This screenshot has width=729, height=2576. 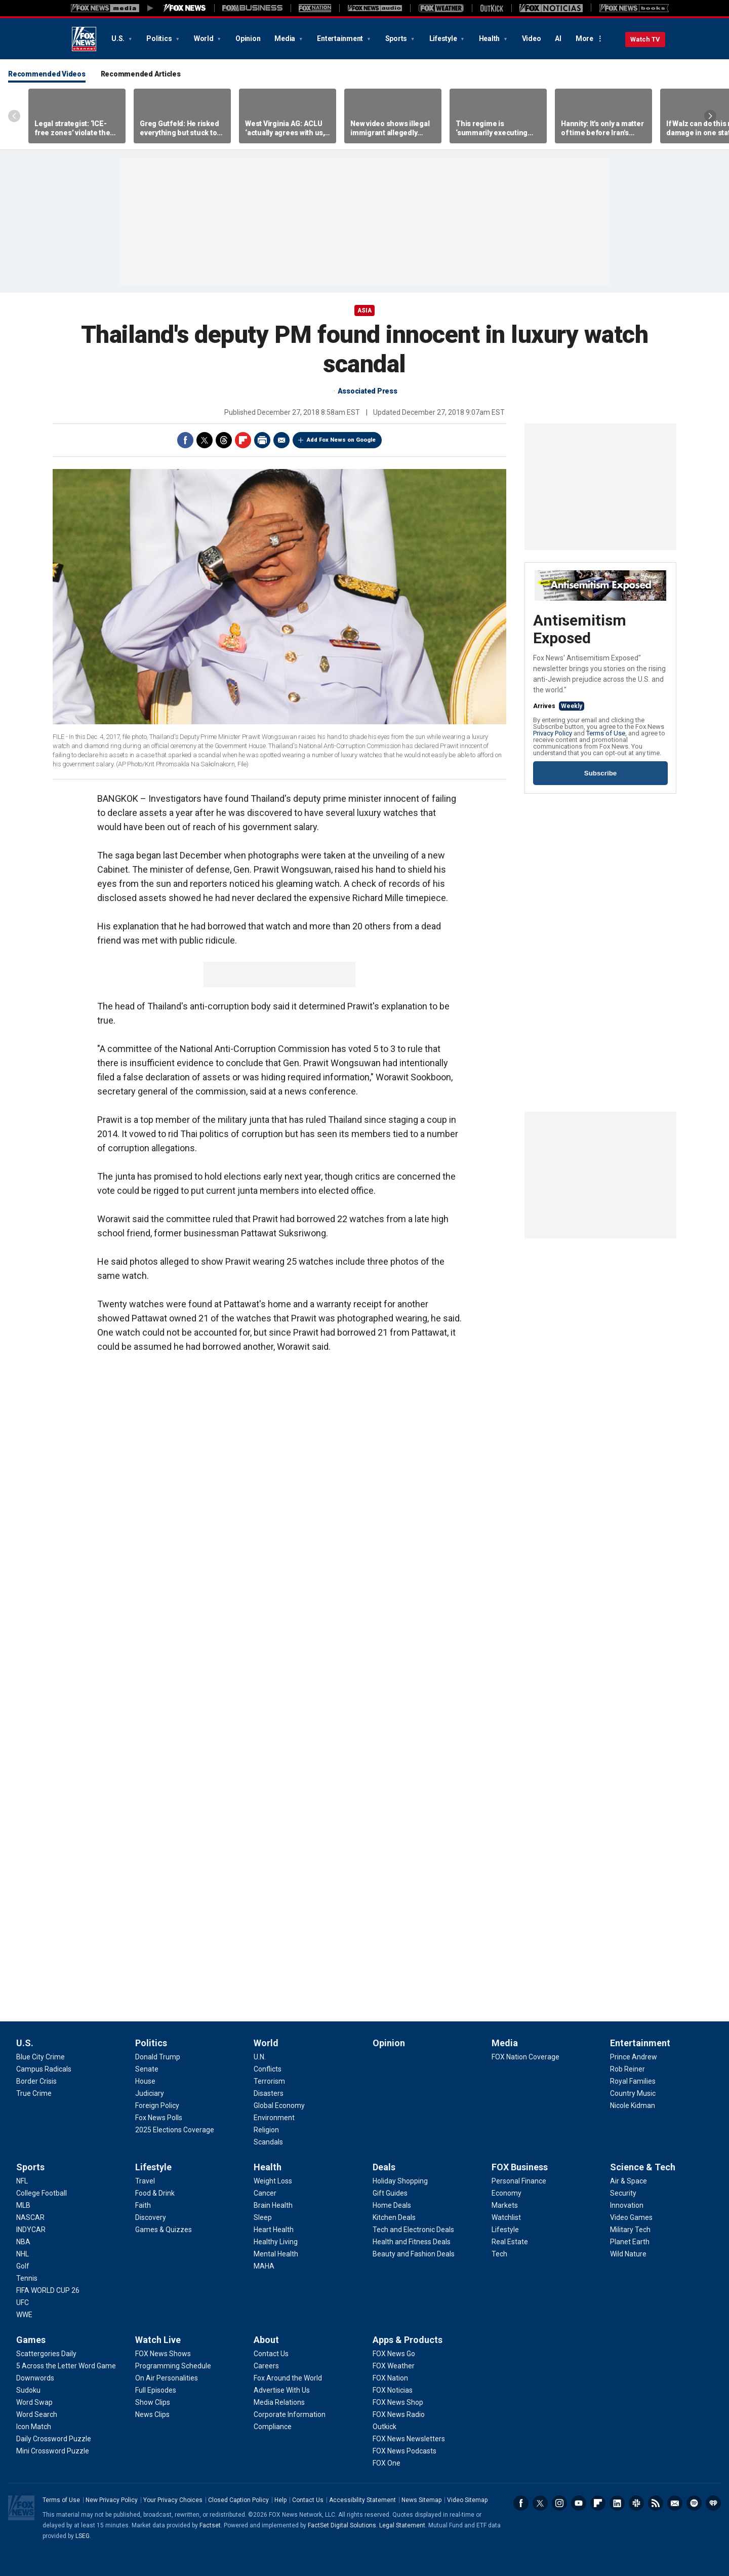 I want to click on [Apps & Products - FOX Noticias], so click(x=393, y=2390).